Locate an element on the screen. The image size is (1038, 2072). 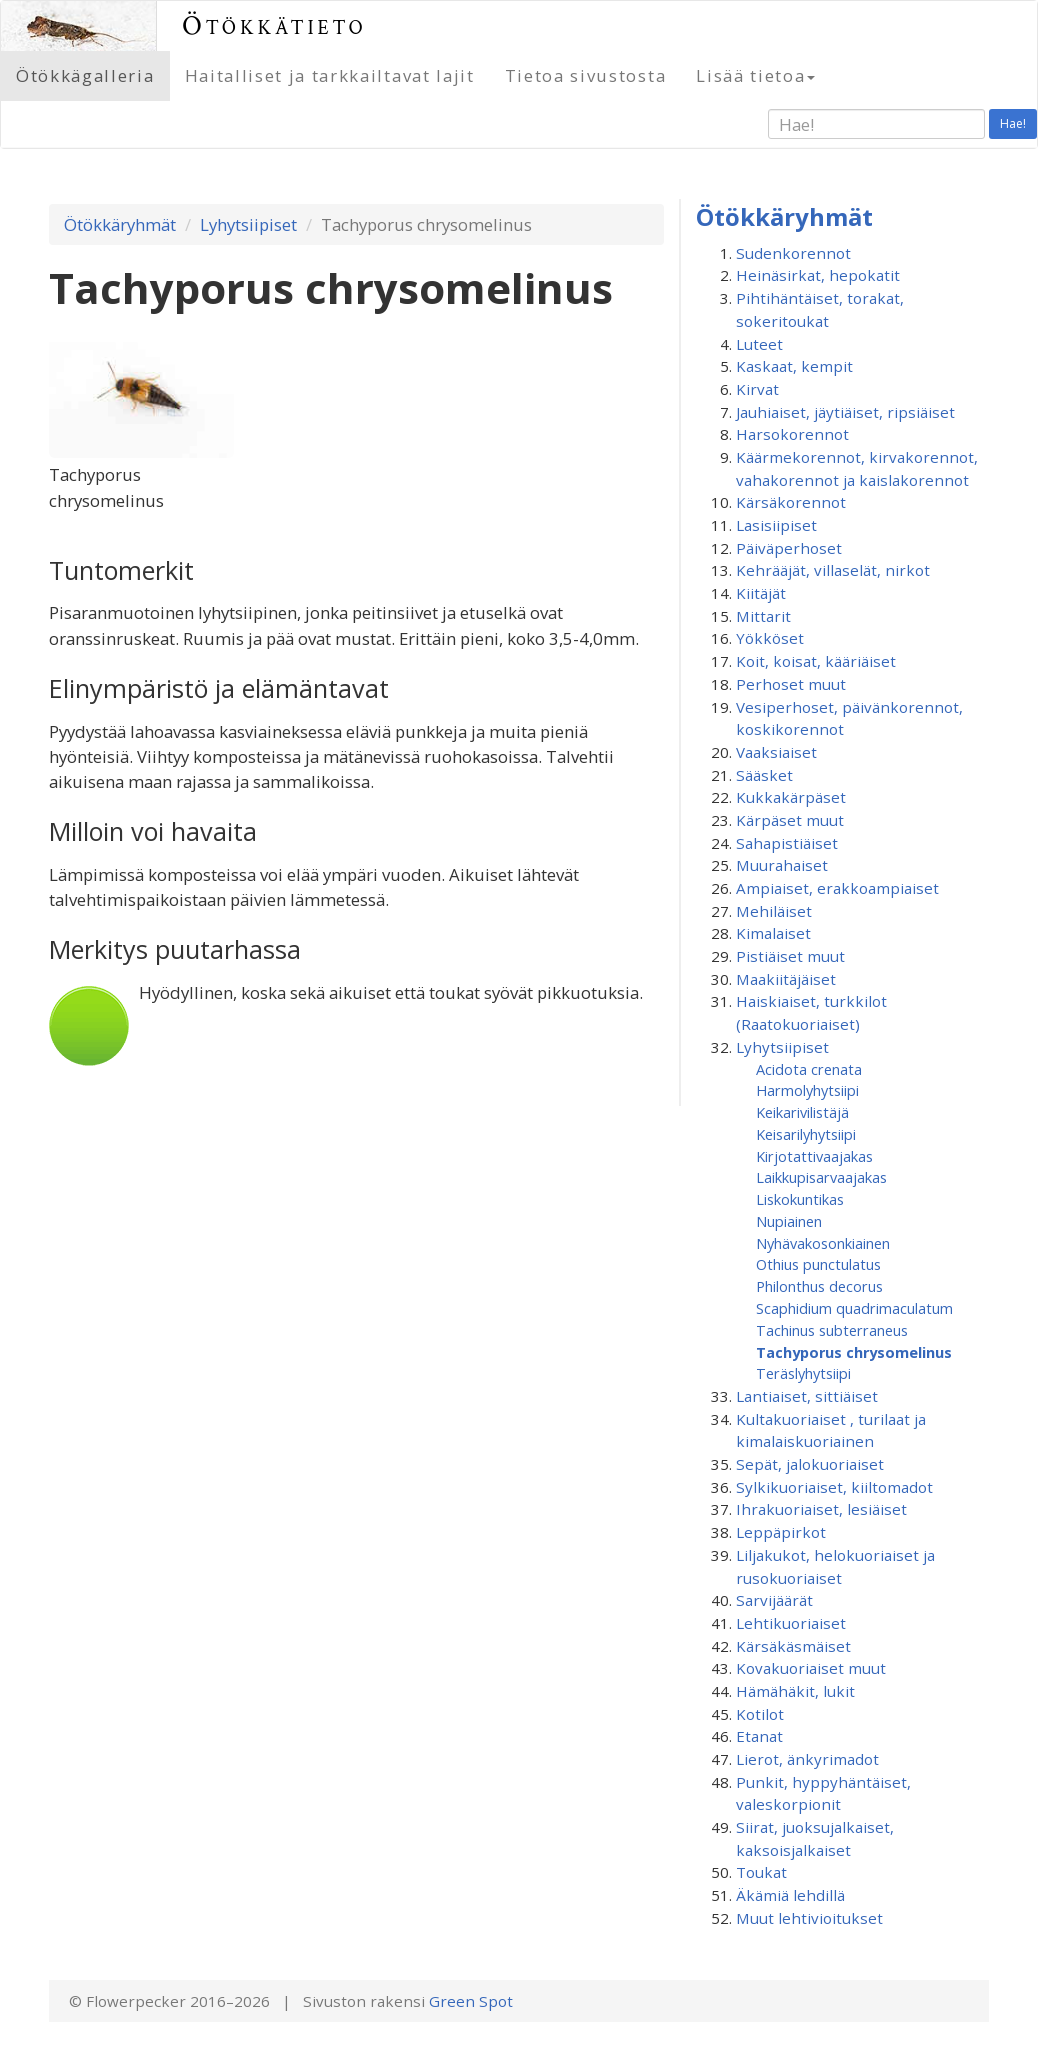
Kimalaiset is located at coordinates (773, 933).